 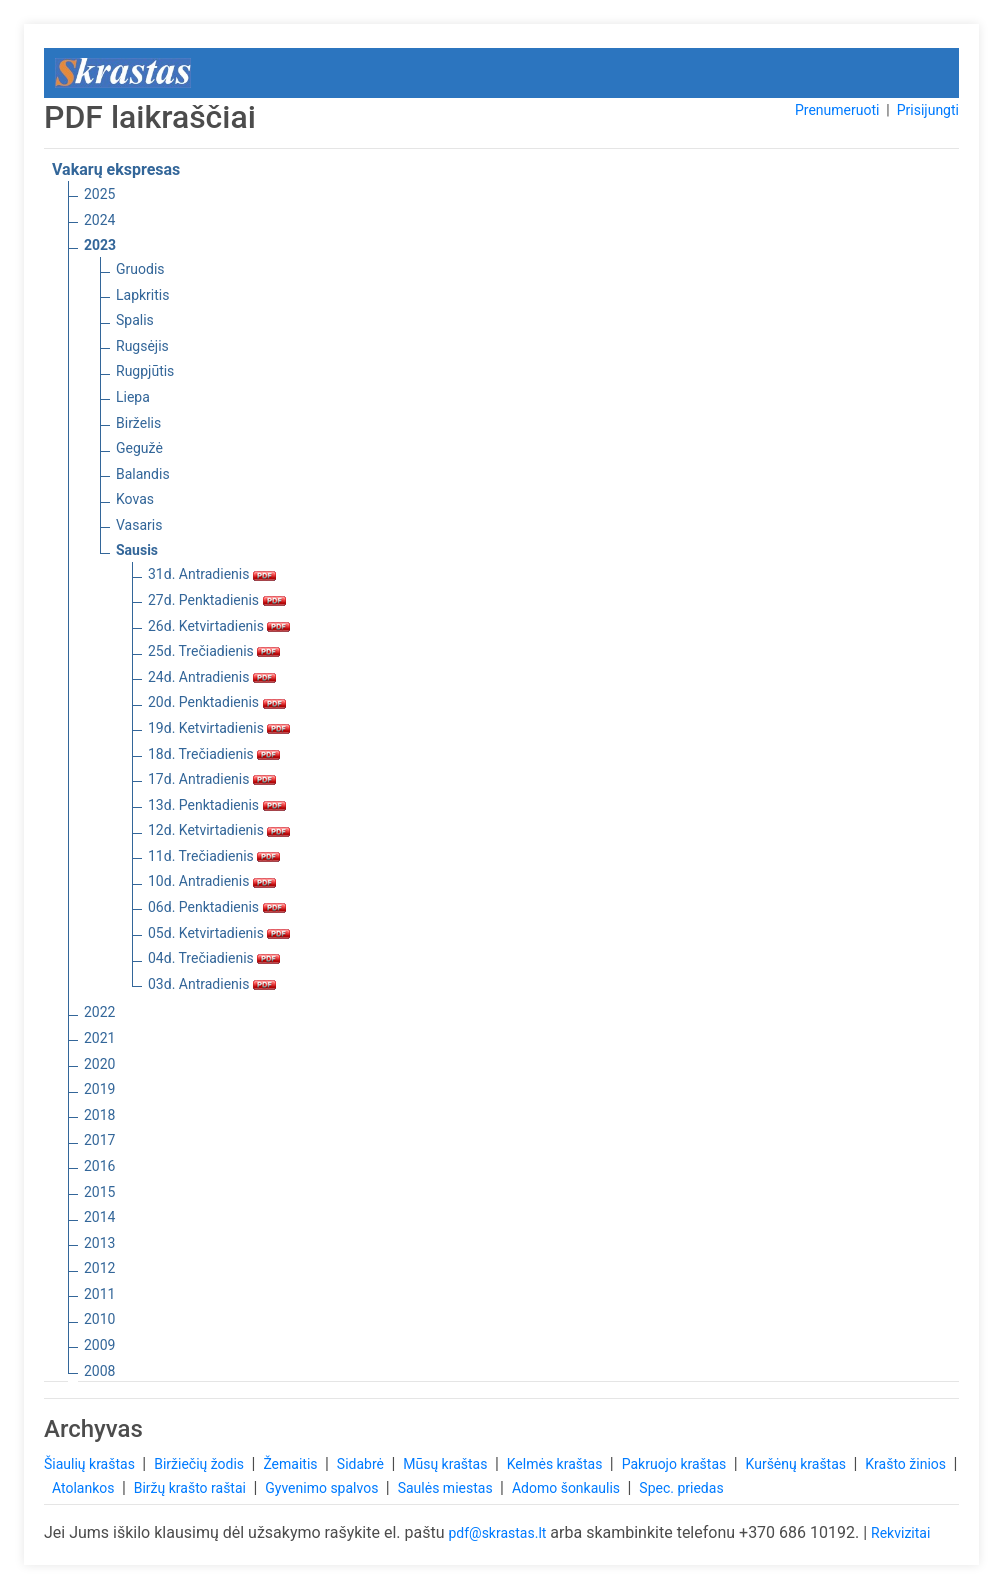 What do you see at coordinates (212, 677) in the screenshot?
I see `24d. Antradienis` at bounding box center [212, 677].